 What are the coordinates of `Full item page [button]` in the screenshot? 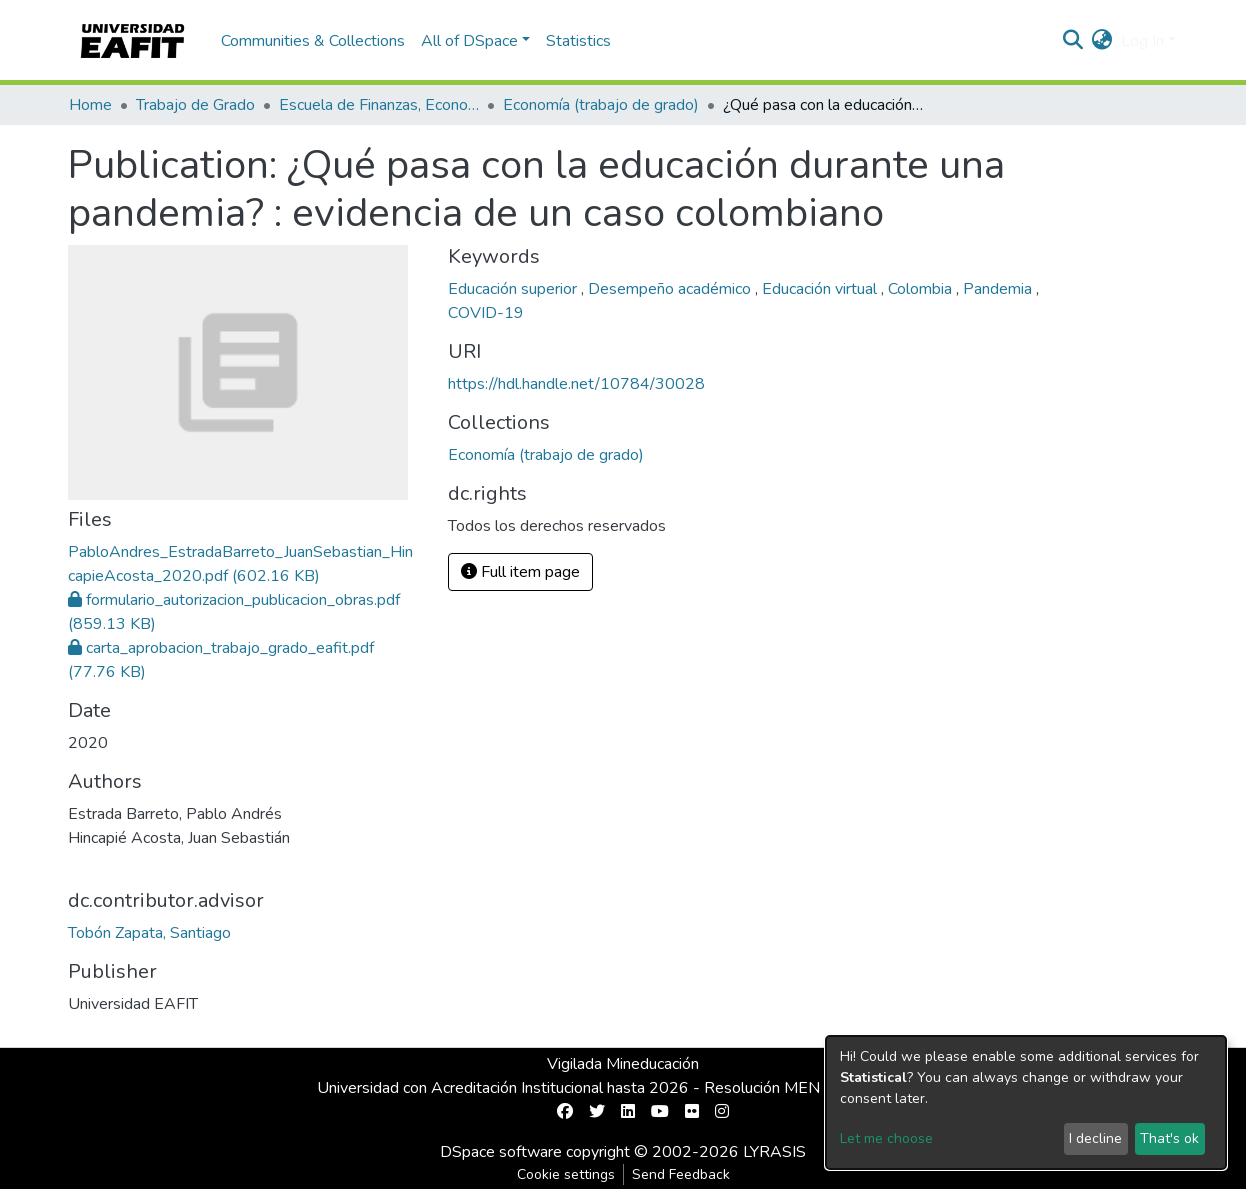 It's located at (520, 572).